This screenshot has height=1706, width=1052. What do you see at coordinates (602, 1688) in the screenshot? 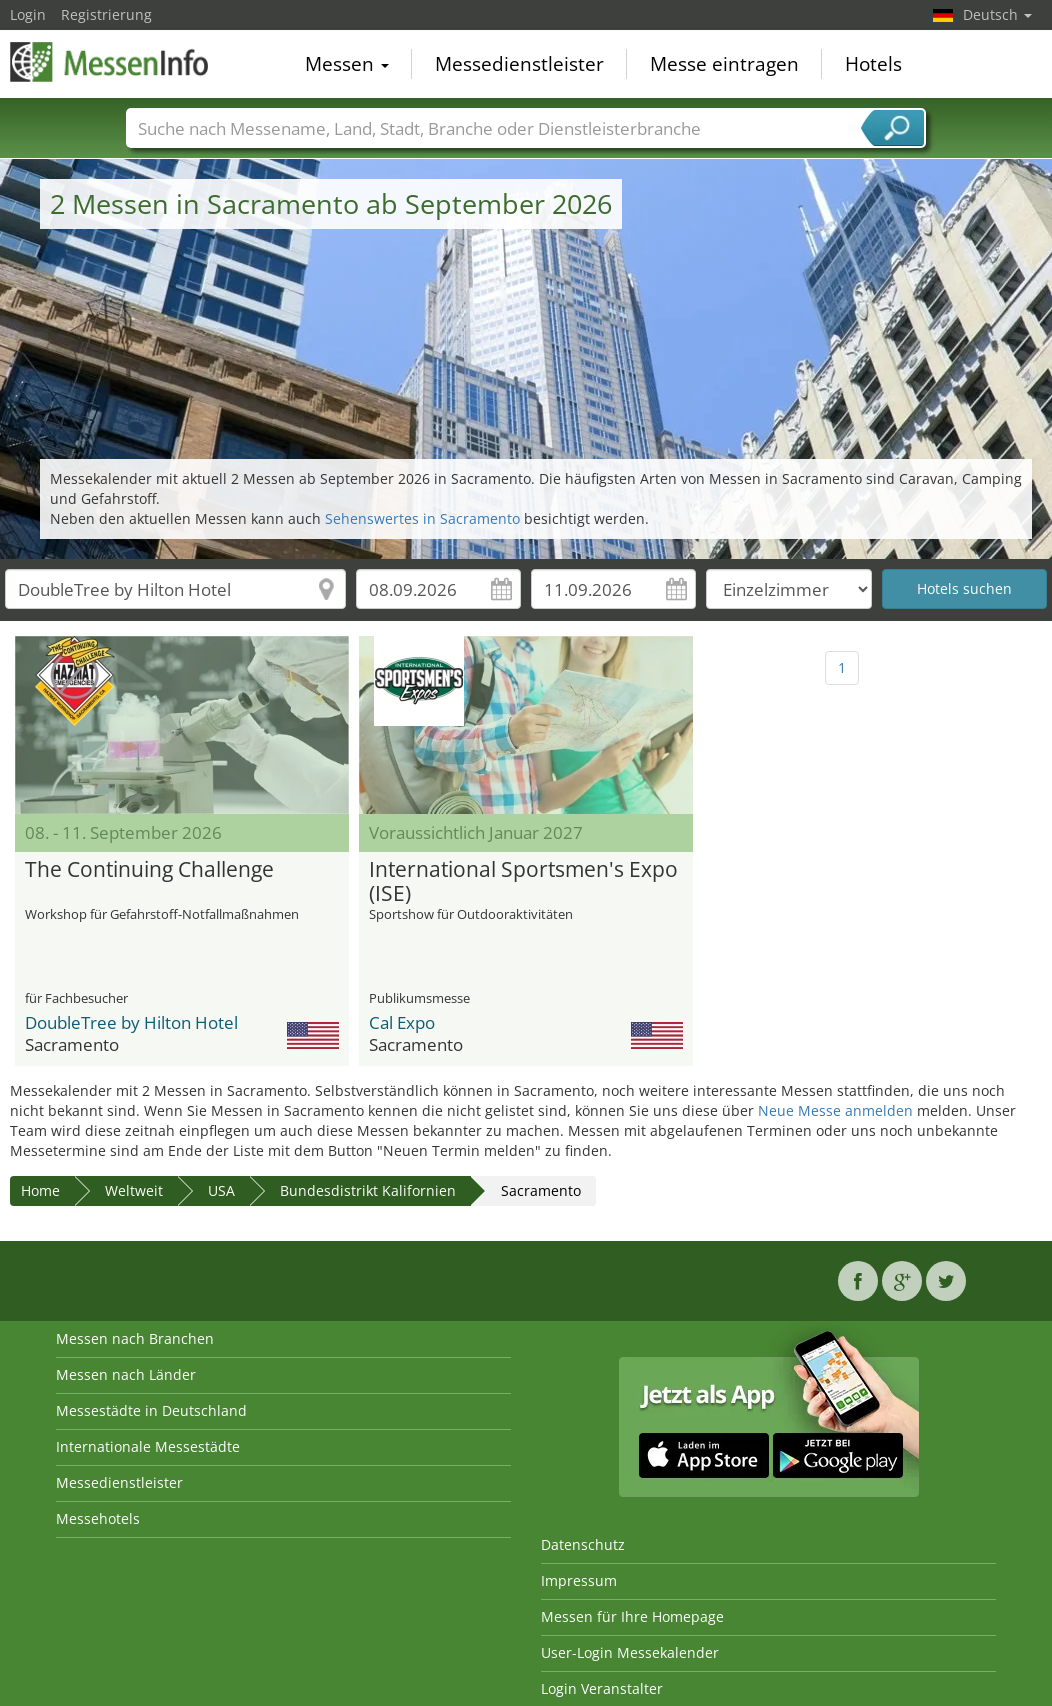
I see `Login Veranstalter` at bounding box center [602, 1688].